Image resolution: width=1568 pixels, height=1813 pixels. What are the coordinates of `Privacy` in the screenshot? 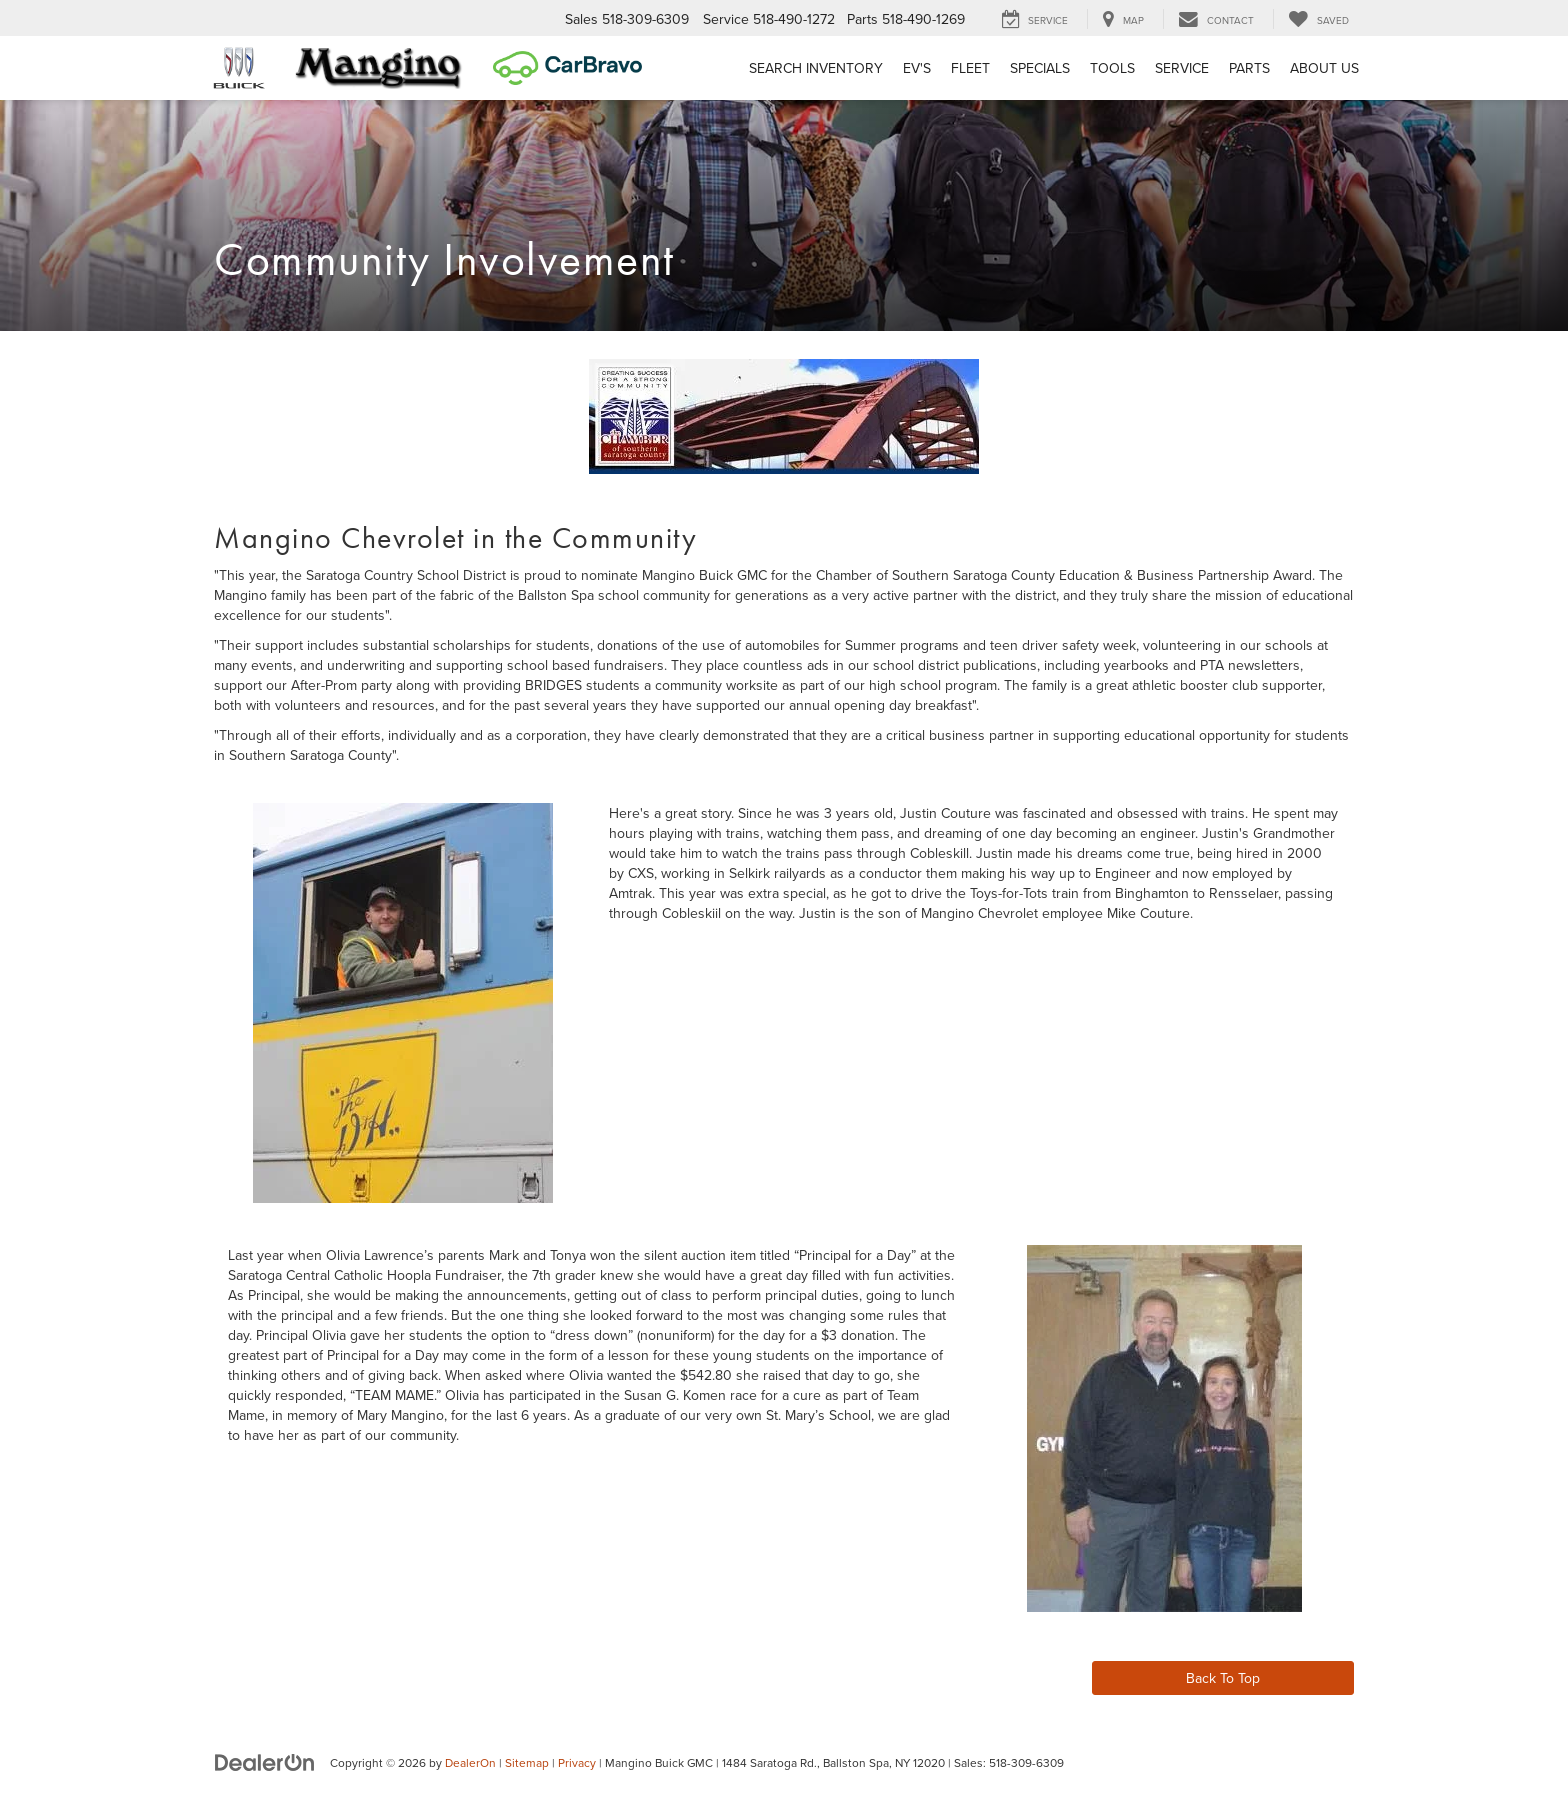 It's located at (577, 1762).